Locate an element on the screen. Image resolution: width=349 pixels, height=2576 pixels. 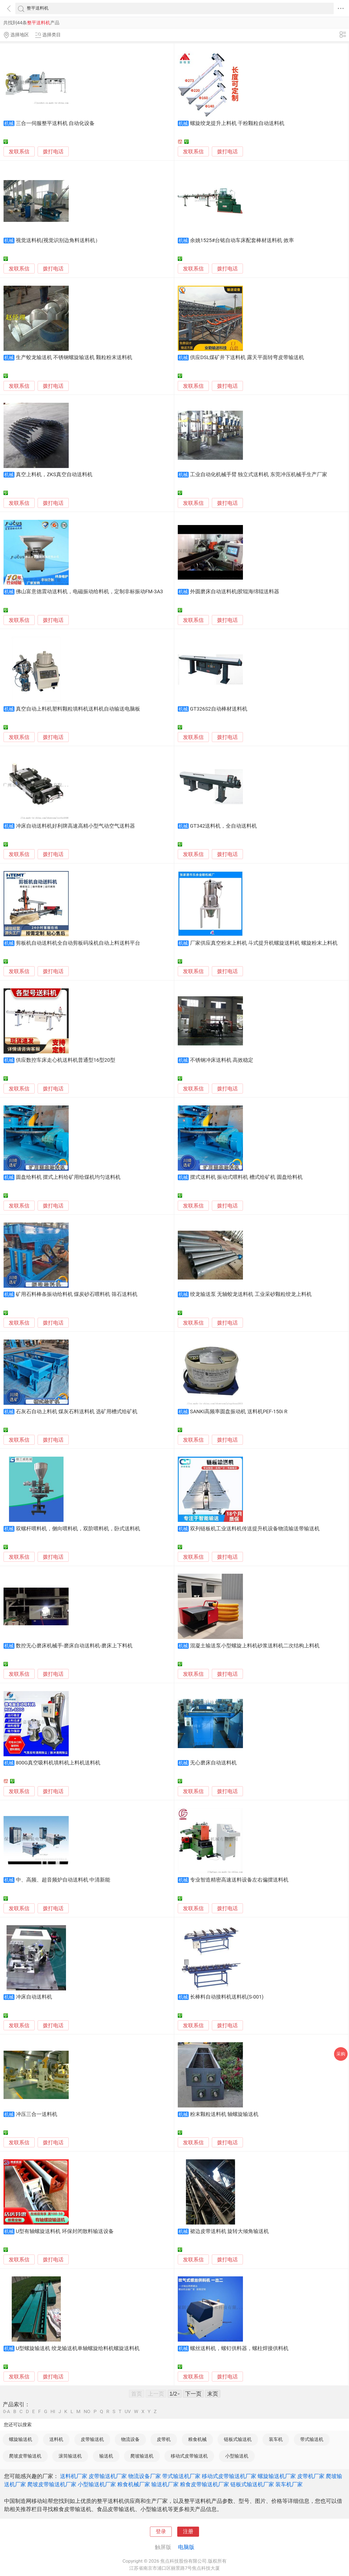
冲床自动送料机好利牌高速高精小型气动空气送料器 is located at coordinates (75, 826).